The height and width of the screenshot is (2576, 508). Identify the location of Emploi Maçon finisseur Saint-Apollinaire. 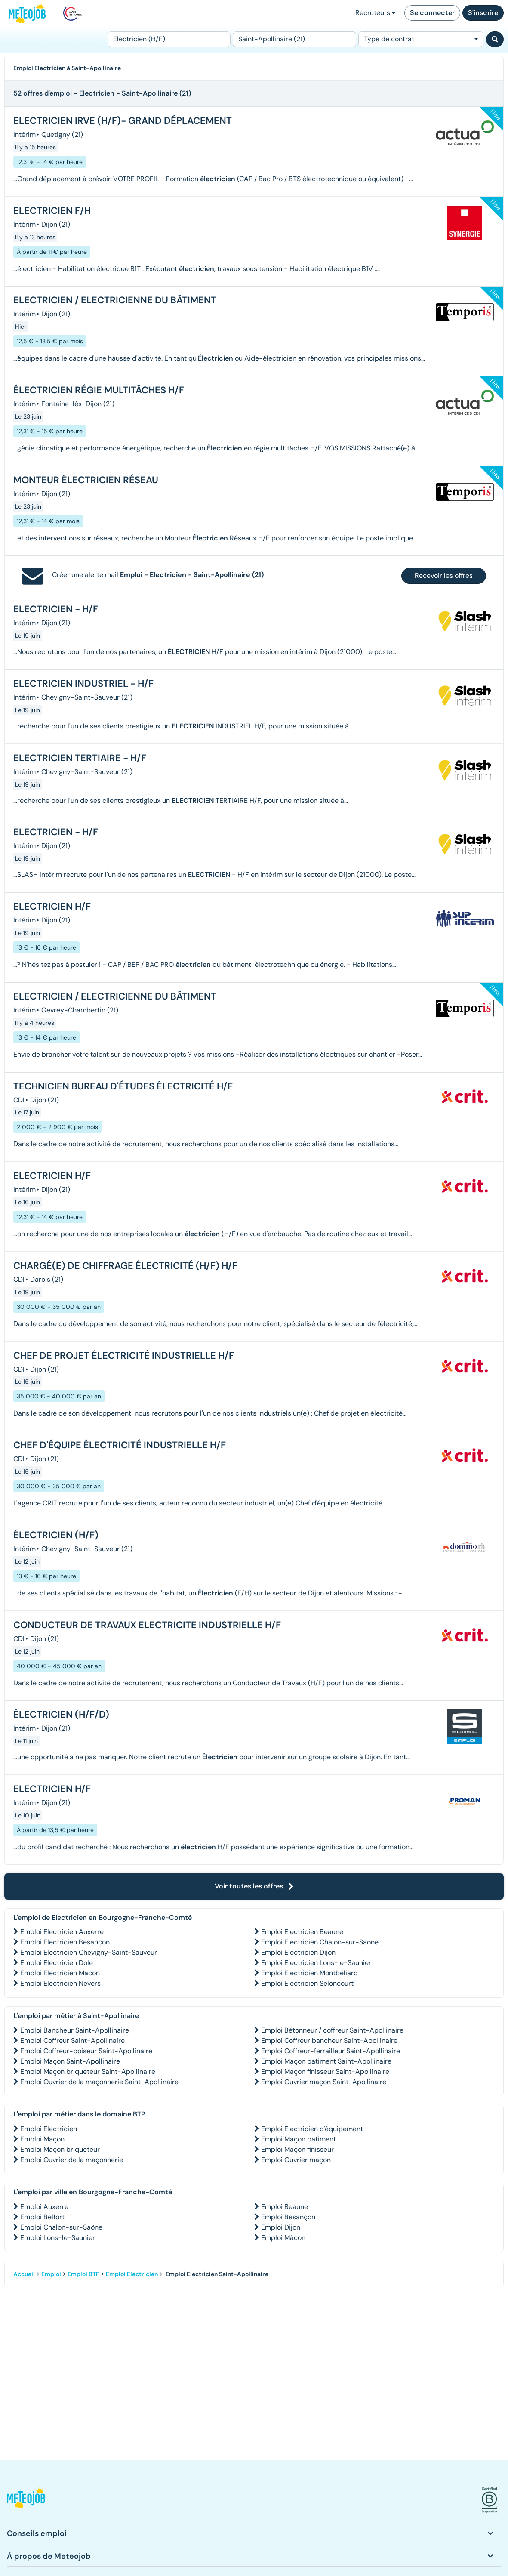
(325, 2071).